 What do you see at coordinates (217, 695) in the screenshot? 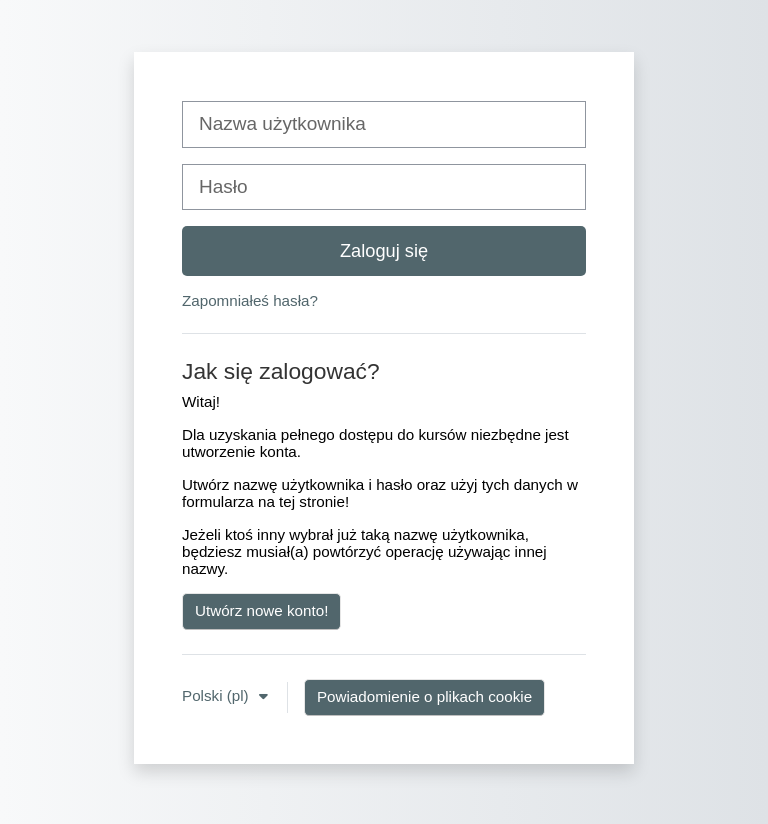
I see `Polski ‎(pl)‎ [button]` at bounding box center [217, 695].